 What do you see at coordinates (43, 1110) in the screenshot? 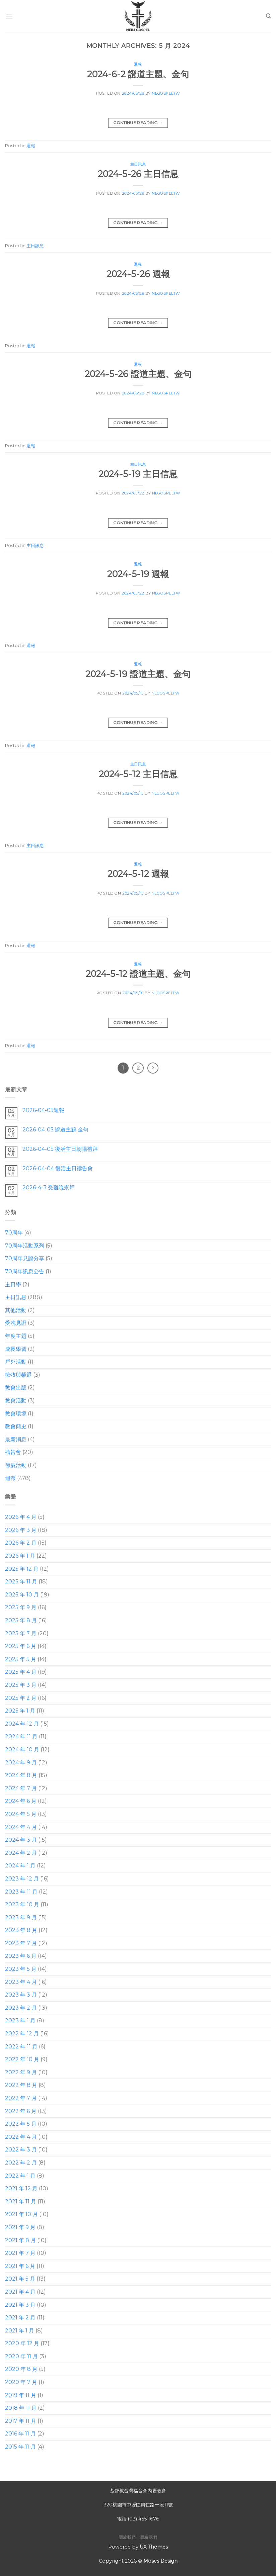
I see `2026-04-05週報` at bounding box center [43, 1110].